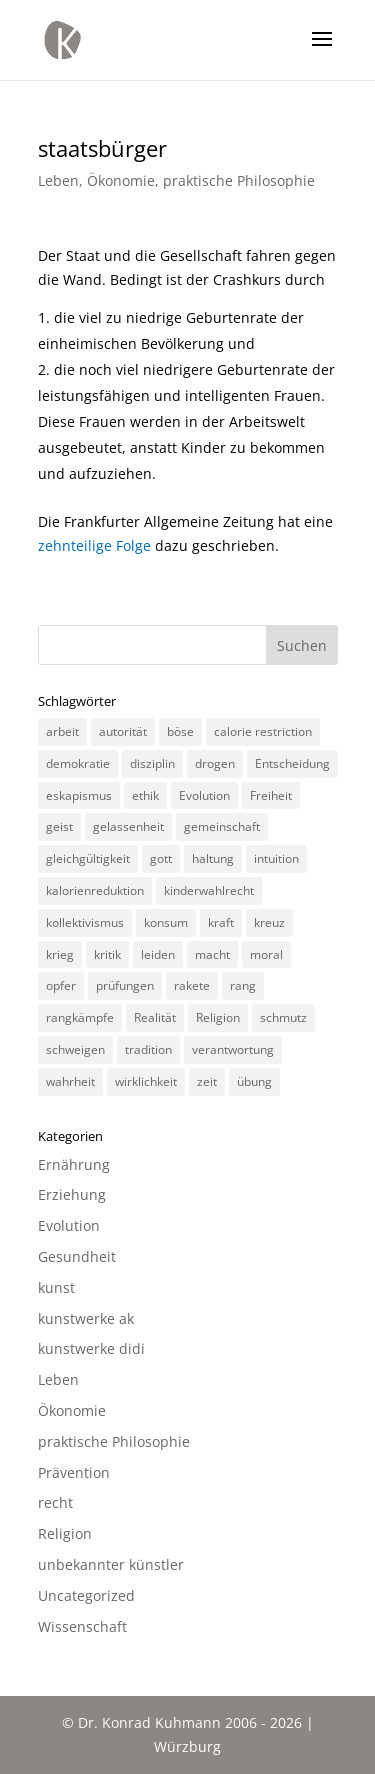 The image size is (375, 1774). What do you see at coordinates (128, 826) in the screenshot?
I see `gelassenheit [gelassenheit (3 Einträge)]` at bounding box center [128, 826].